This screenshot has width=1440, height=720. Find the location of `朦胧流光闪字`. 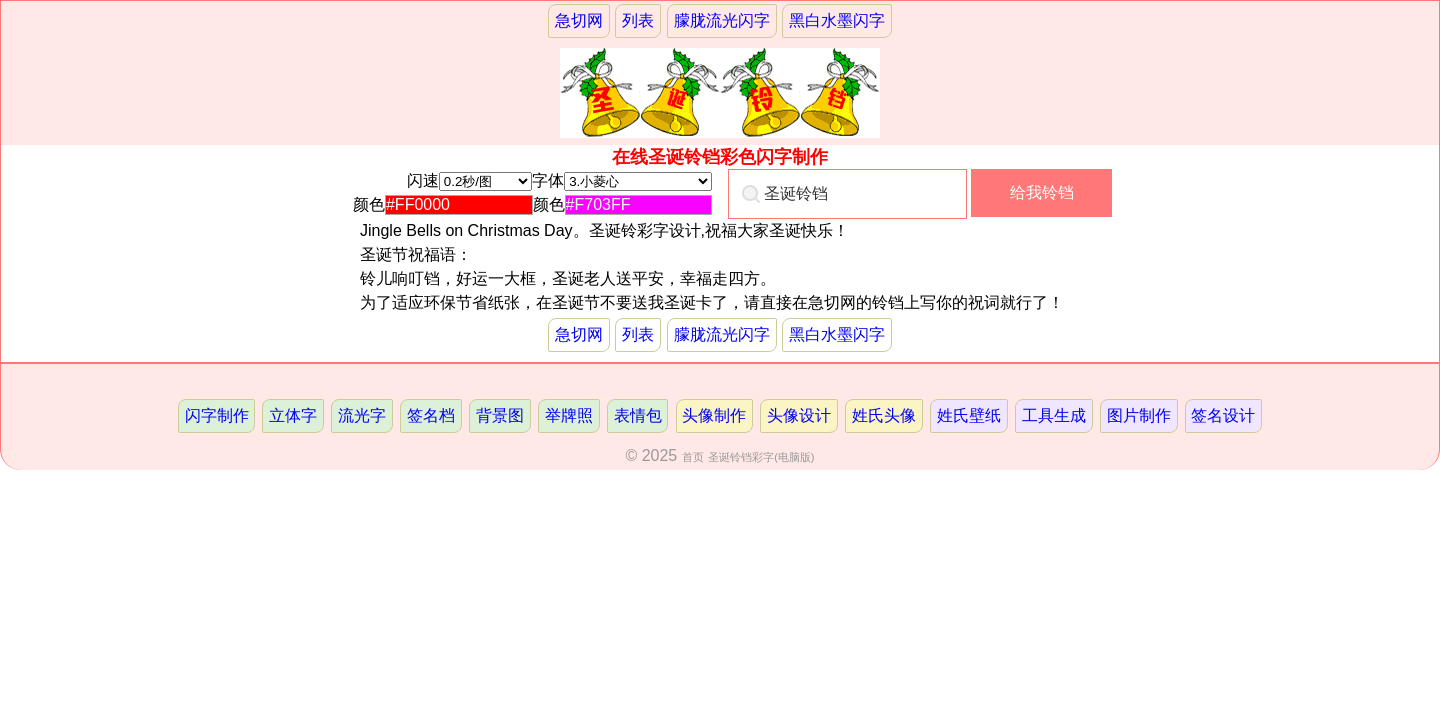

朦胧流光闪字 is located at coordinates (722, 20).